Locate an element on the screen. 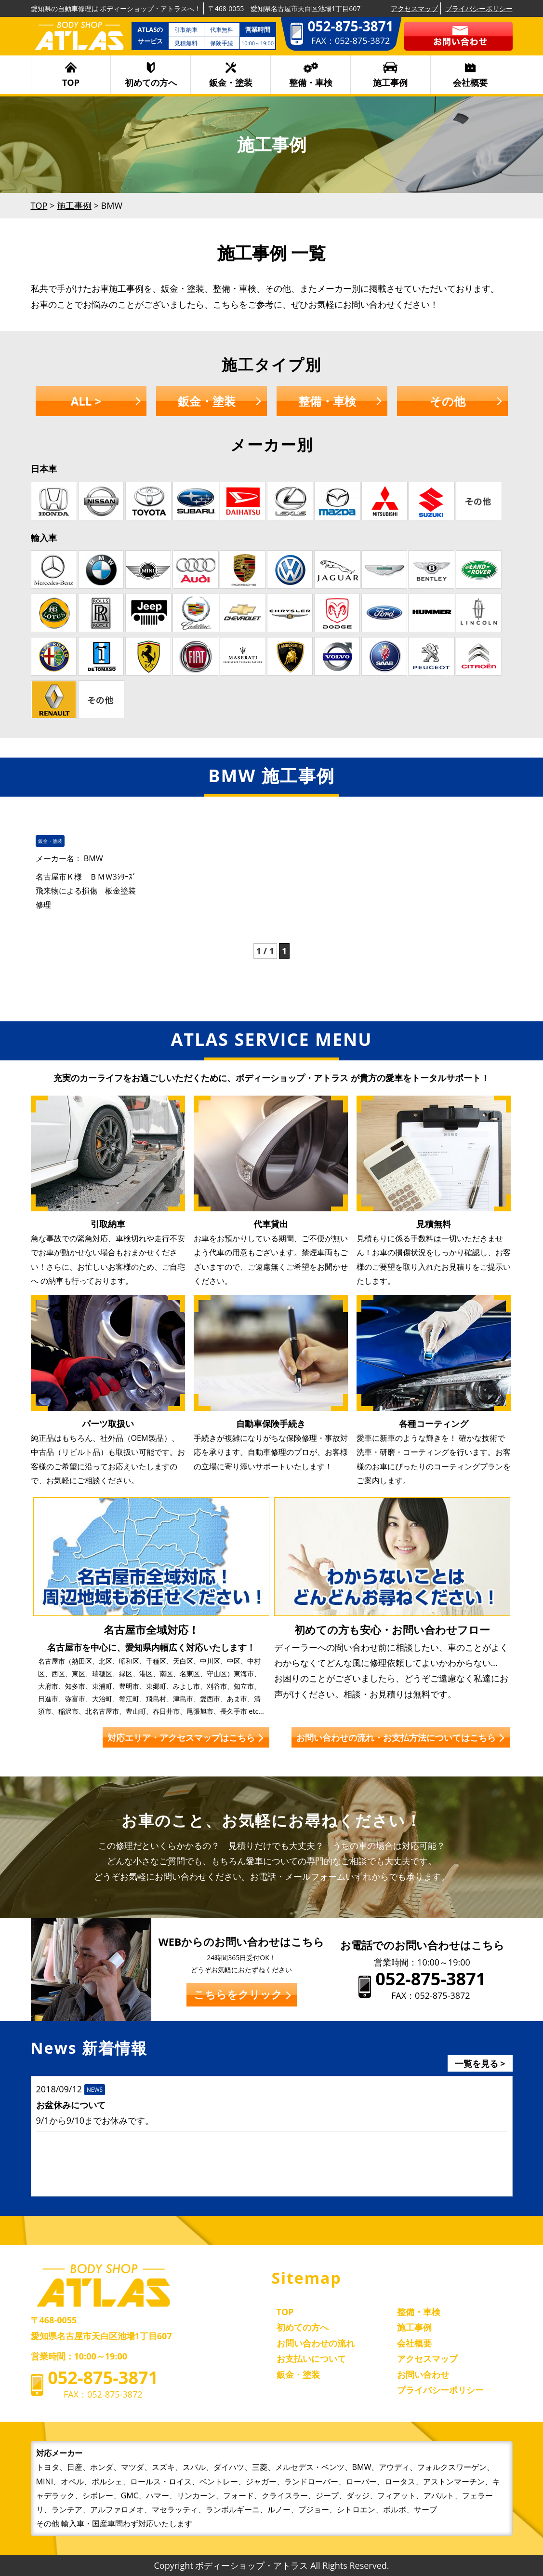 Image resolution: width=543 pixels, height=2576 pixels. その他 is located at coordinates (447, 401).